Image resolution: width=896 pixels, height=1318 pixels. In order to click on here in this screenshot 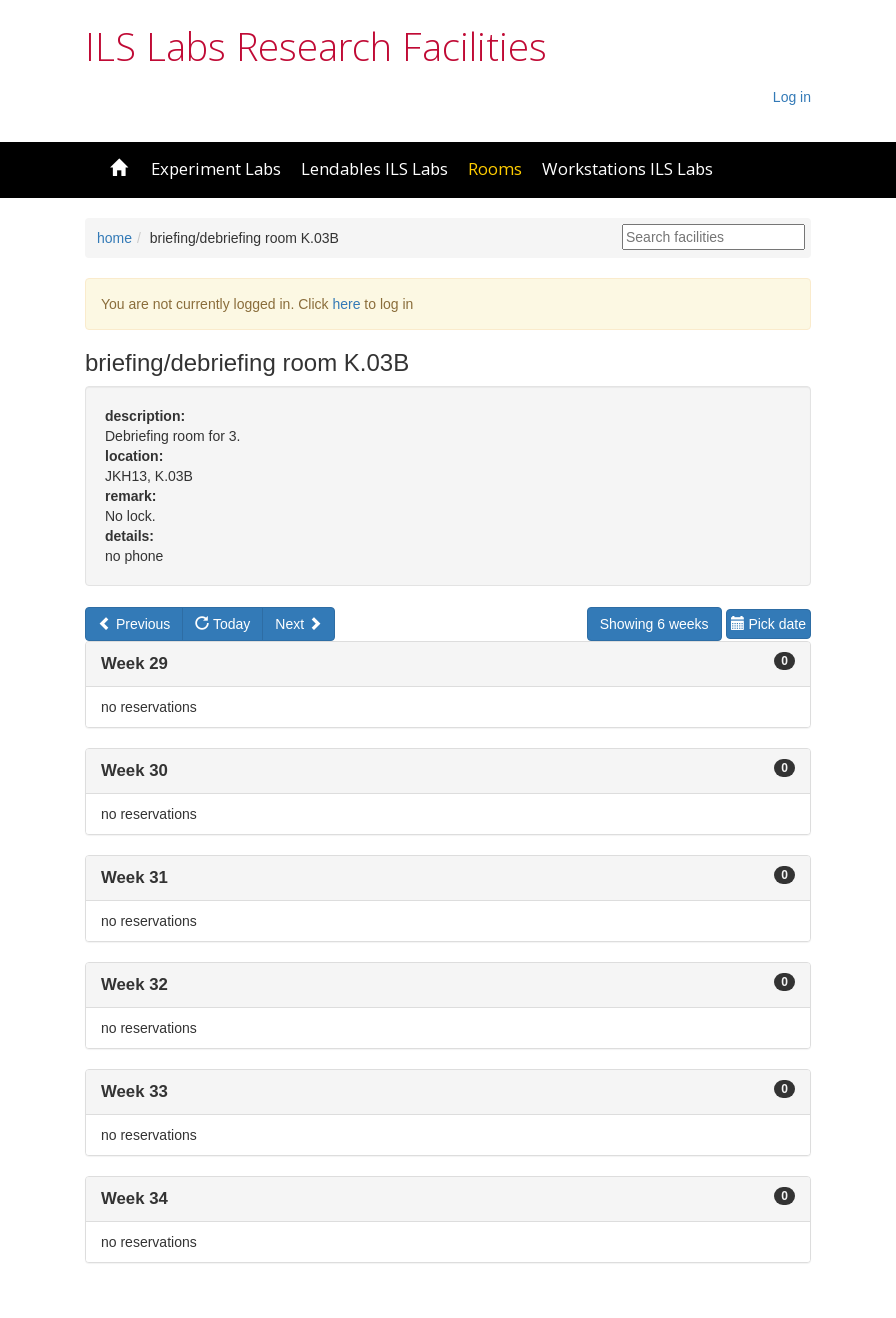, I will do `click(346, 304)`.